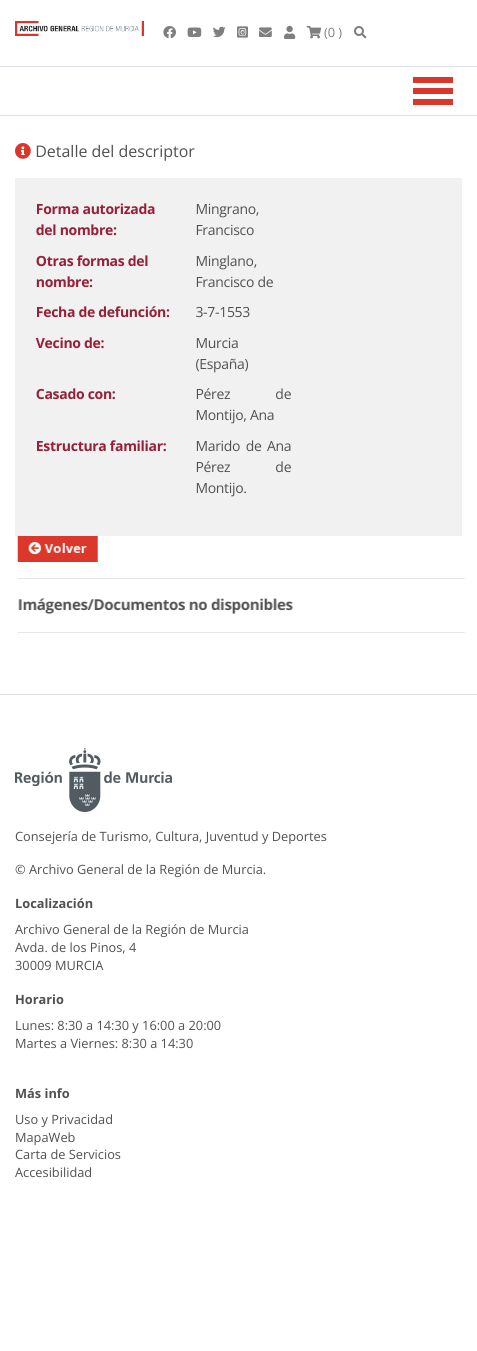 The width and height of the screenshot is (477, 1351). I want to click on Volver, so click(67, 548).